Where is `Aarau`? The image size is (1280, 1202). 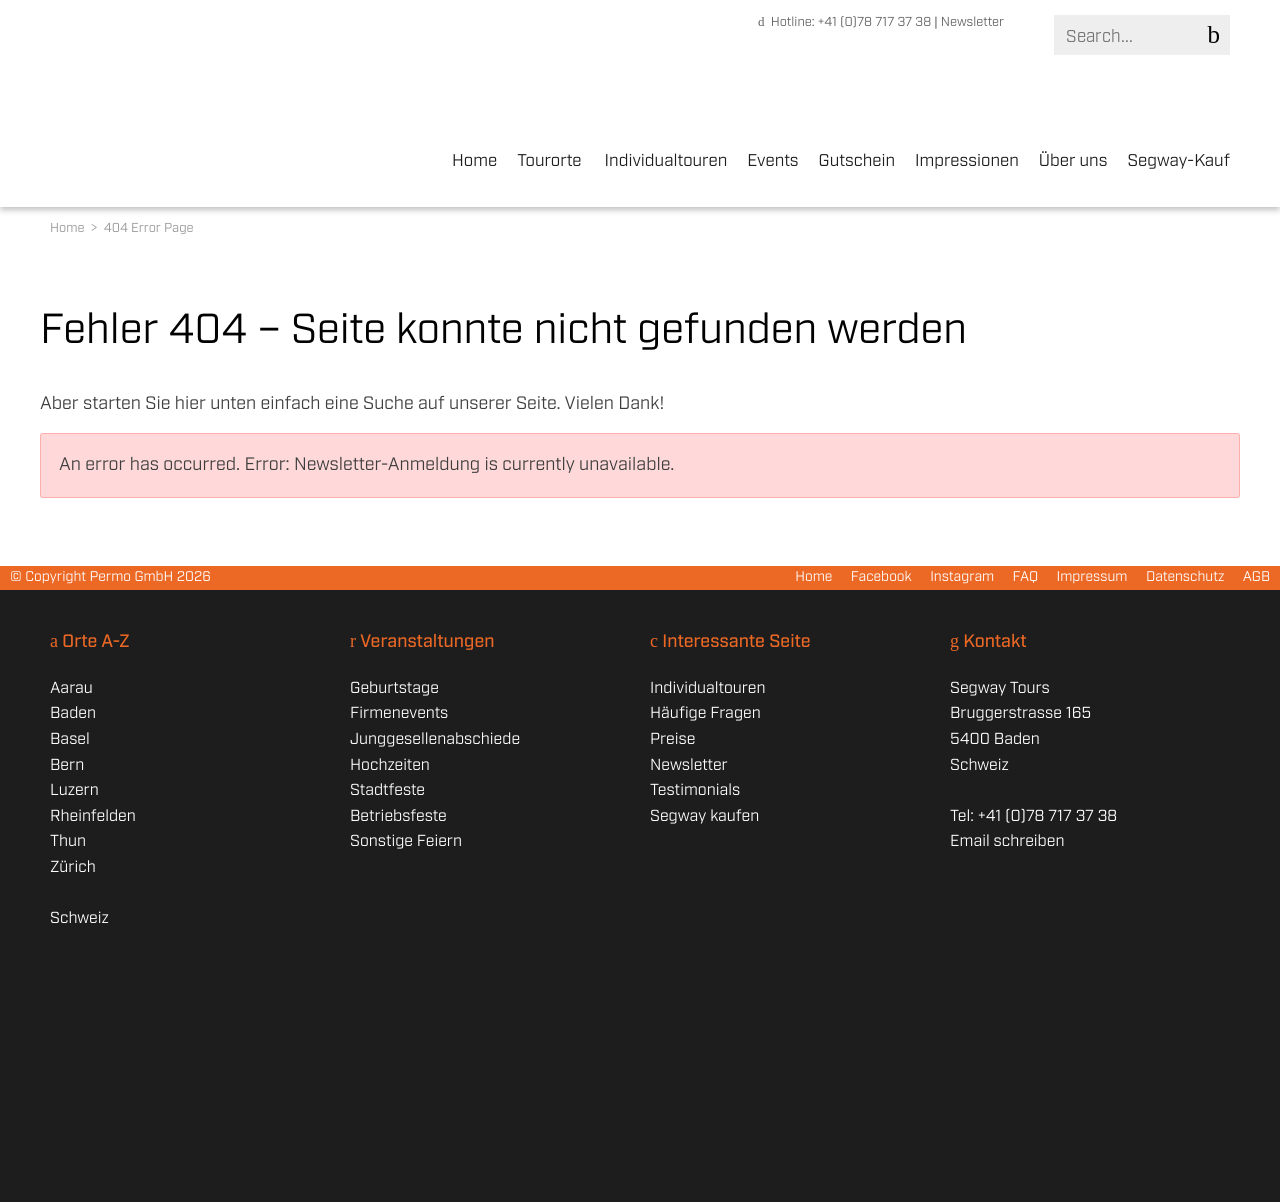
Aarau is located at coordinates (71, 688).